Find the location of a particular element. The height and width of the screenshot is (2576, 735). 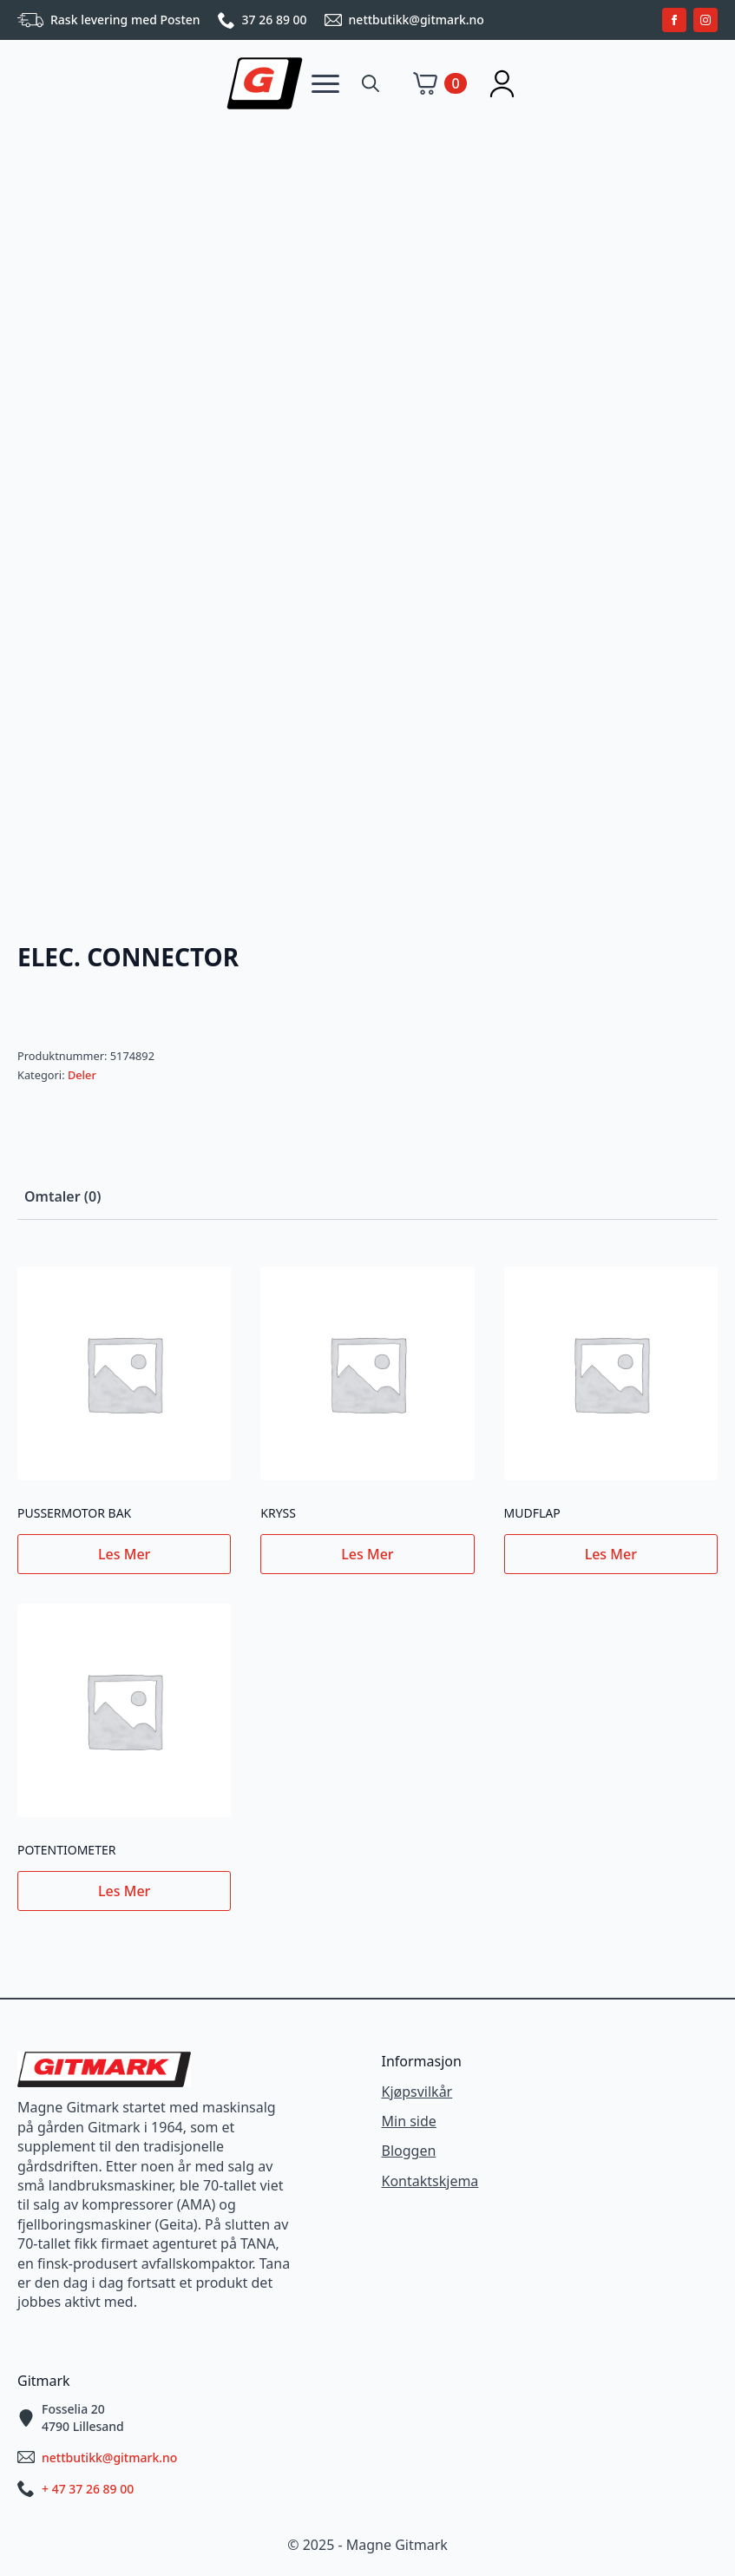

Kontaktskjema is located at coordinates (430, 2181).